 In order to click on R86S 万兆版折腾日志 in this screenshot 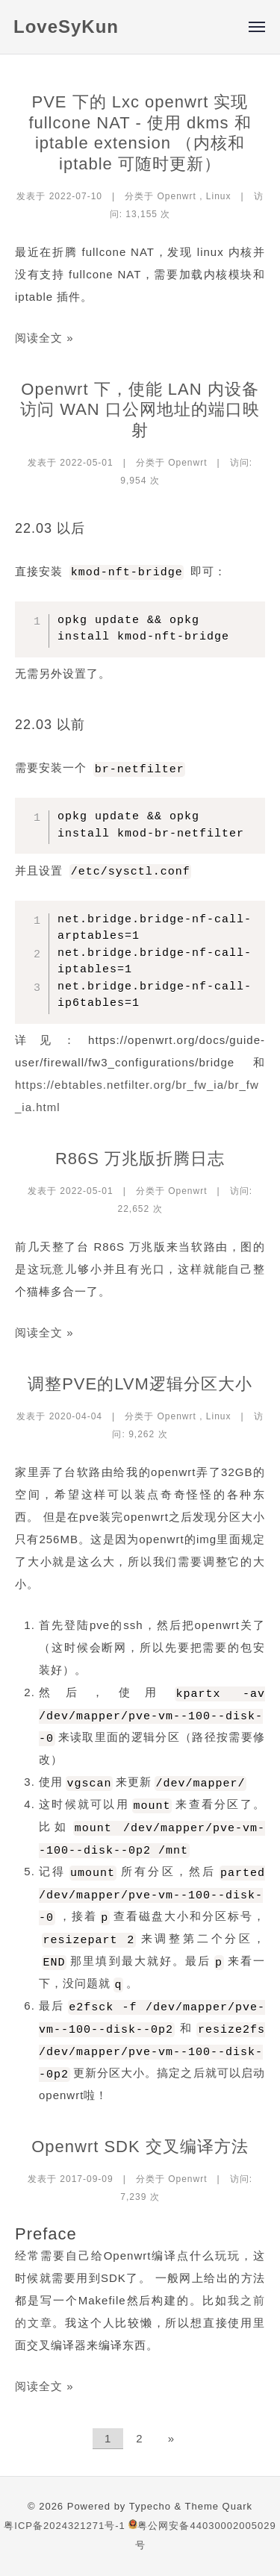, I will do `click(140, 1158)`.